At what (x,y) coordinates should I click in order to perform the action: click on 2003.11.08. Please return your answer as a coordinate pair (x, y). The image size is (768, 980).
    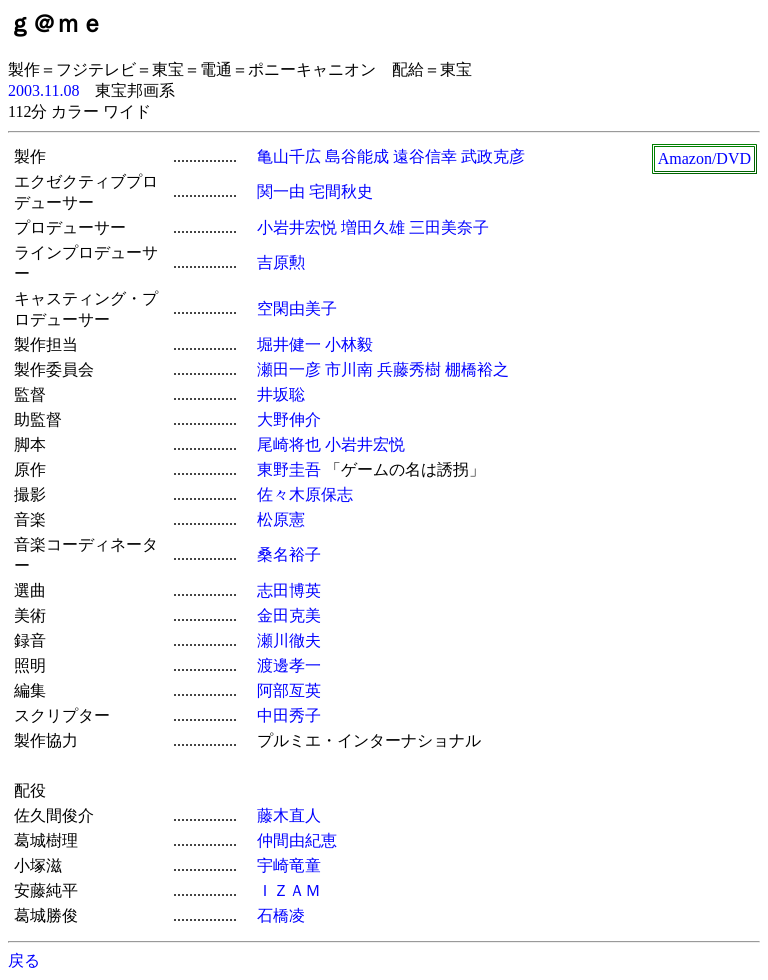
    Looking at the image, I should click on (43, 90).